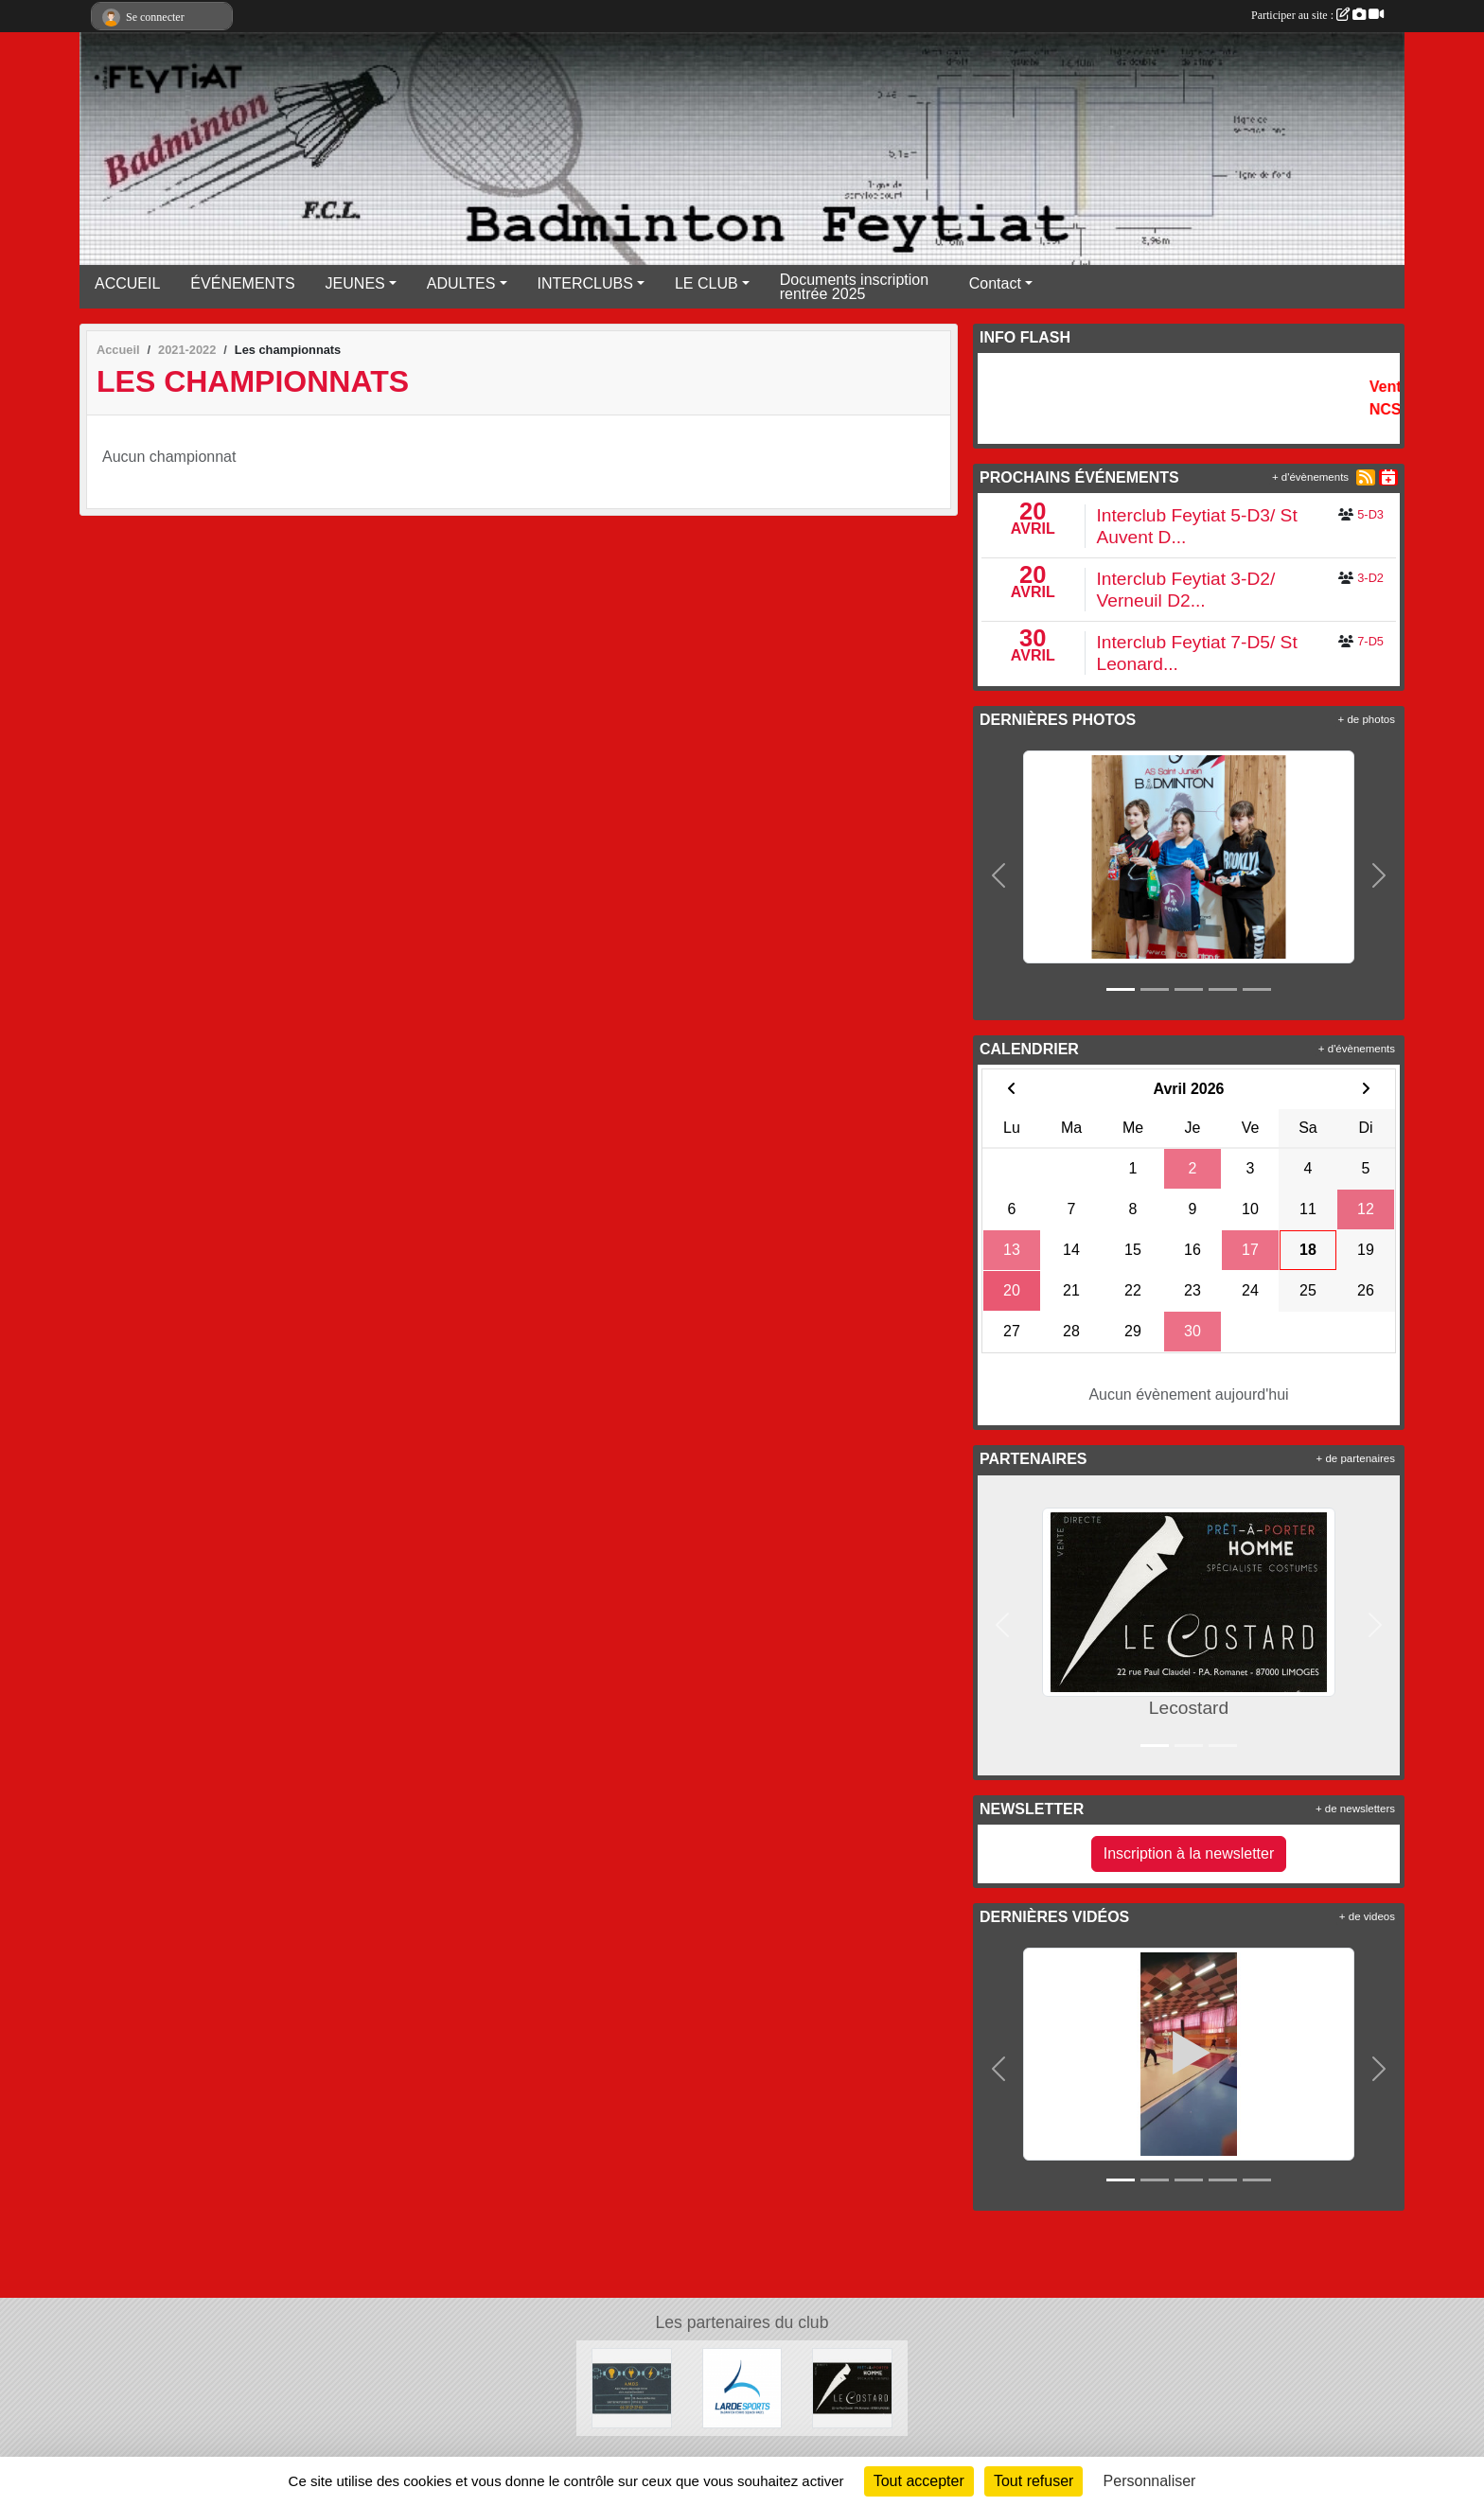  Describe the element at coordinates (585, 283) in the screenshot. I see `INTERCLUBS [button]` at that location.